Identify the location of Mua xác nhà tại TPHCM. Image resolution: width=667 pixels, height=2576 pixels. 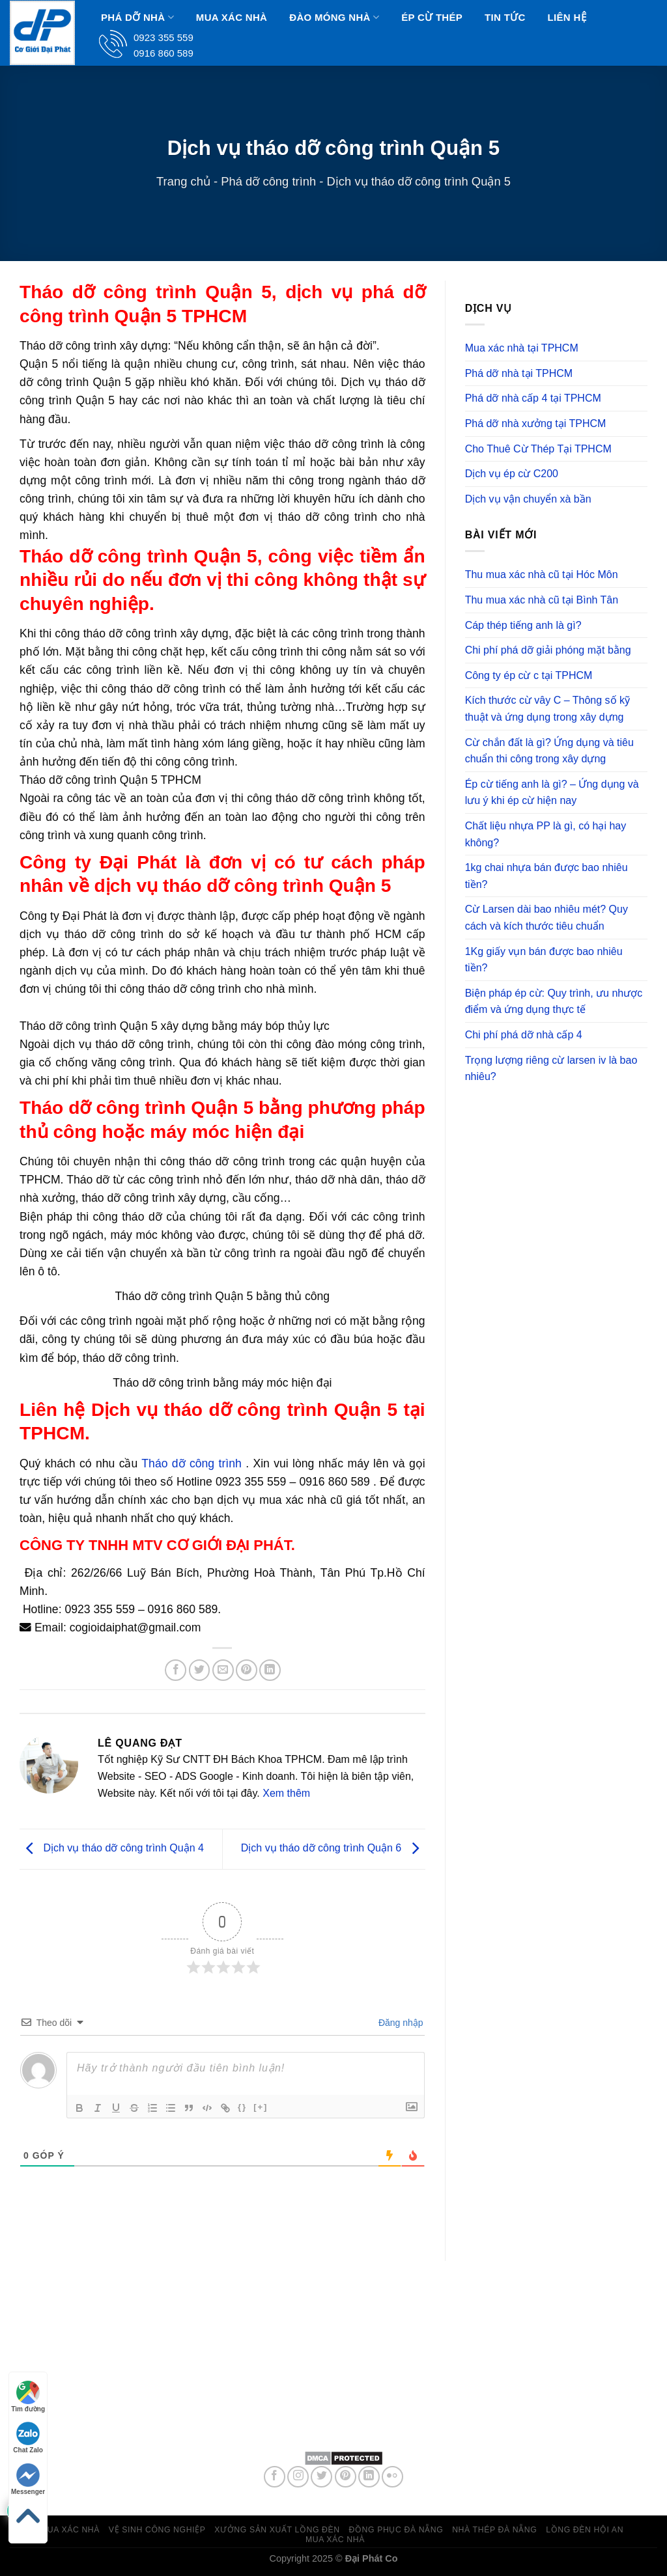
(521, 347).